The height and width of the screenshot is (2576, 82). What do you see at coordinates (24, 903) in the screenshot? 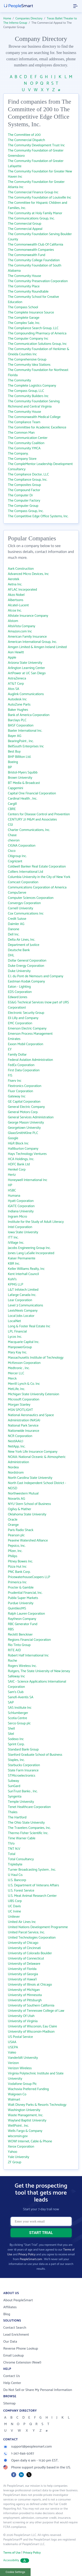
I see `Convergys Corporation` at bounding box center [24, 903].